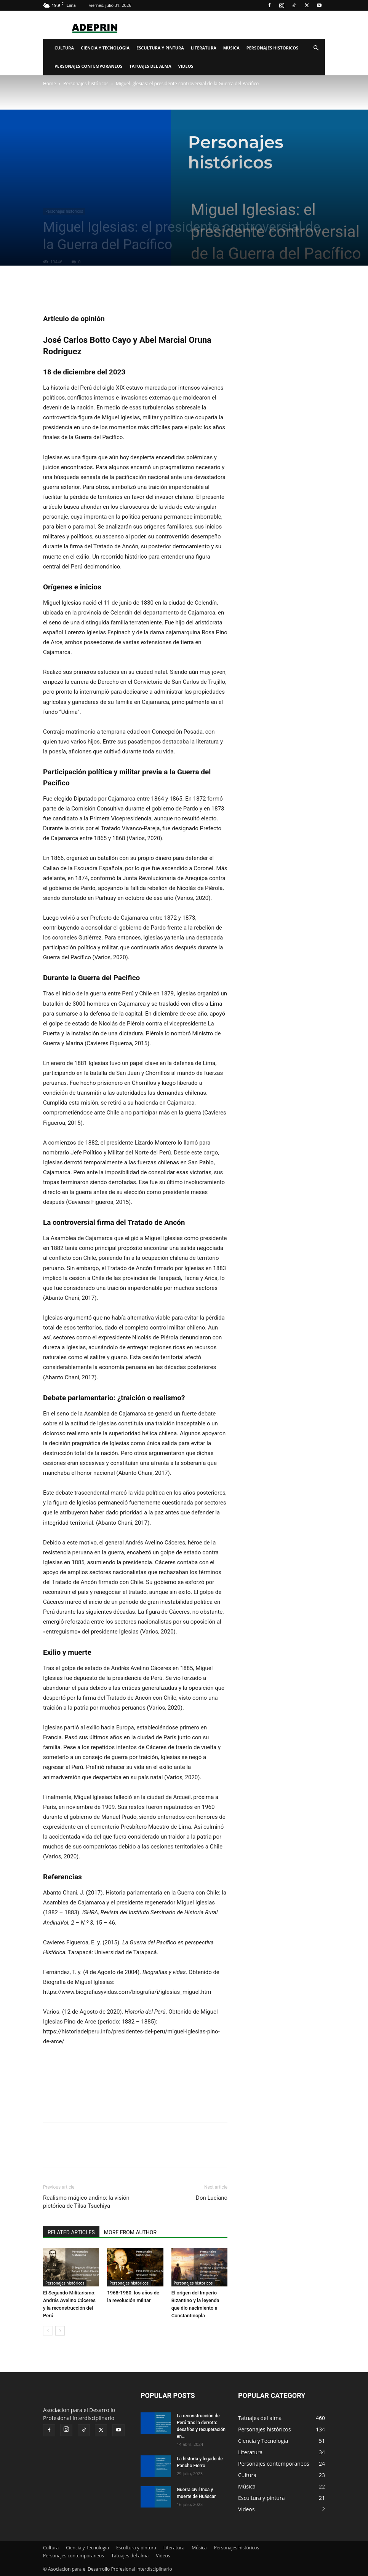 The width and height of the screenshot is (368, 2576). I want to click on Ciencia y Tecnología, so click(105, 48).